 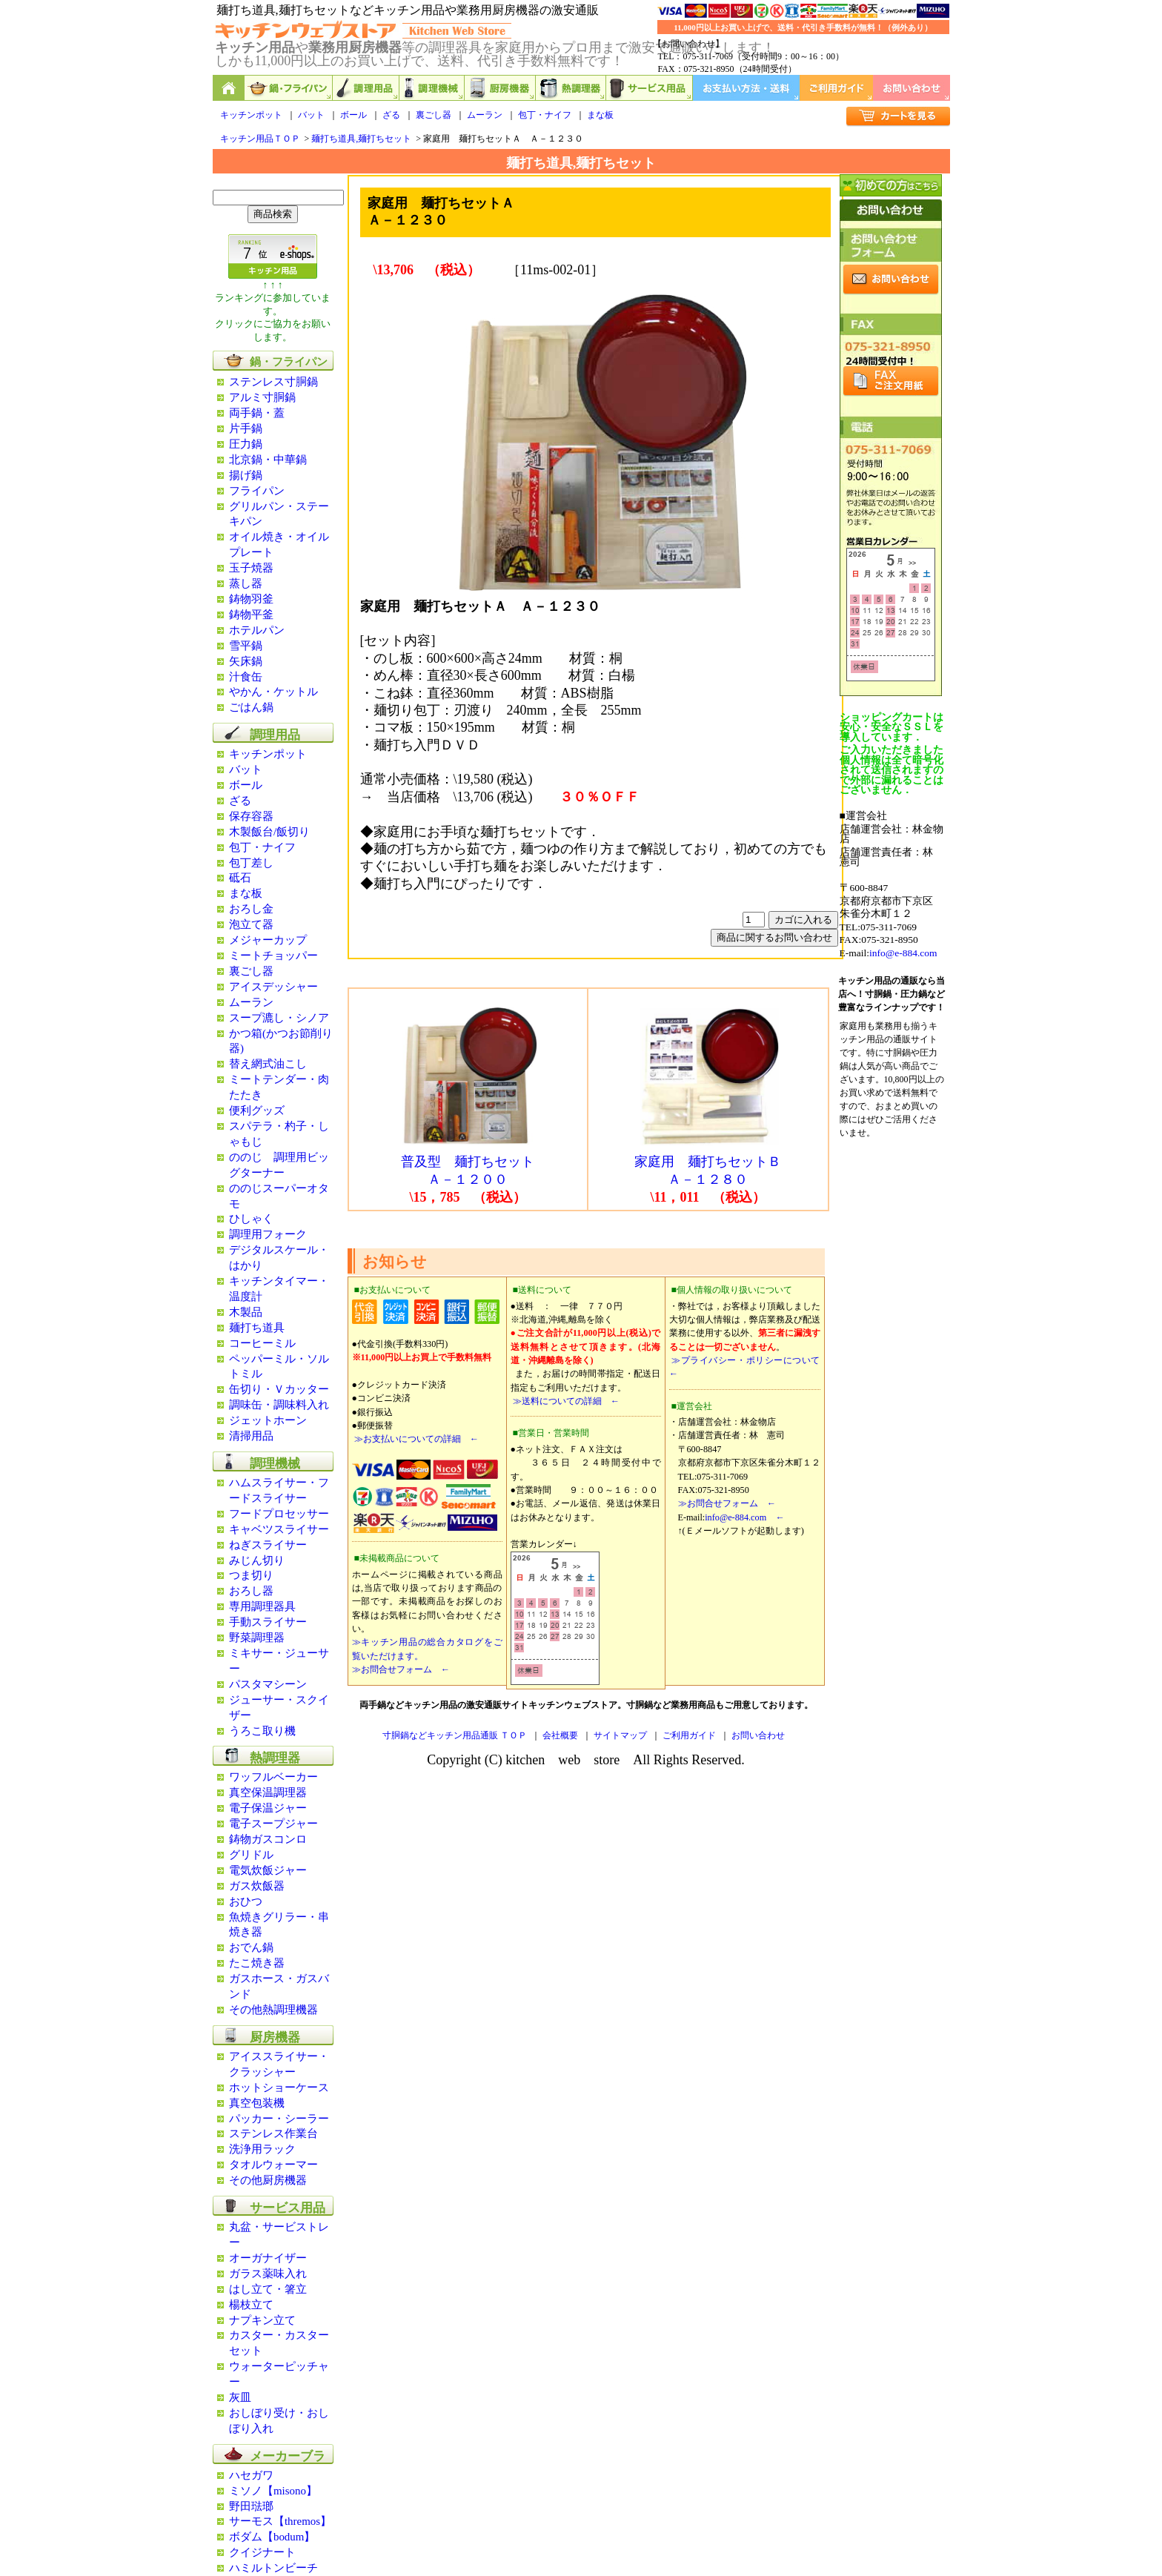 What do you see at coordinates (280, 2521) in the screenshot?
I see `サーモス【thremos】` at bounding box center [280, 2521].